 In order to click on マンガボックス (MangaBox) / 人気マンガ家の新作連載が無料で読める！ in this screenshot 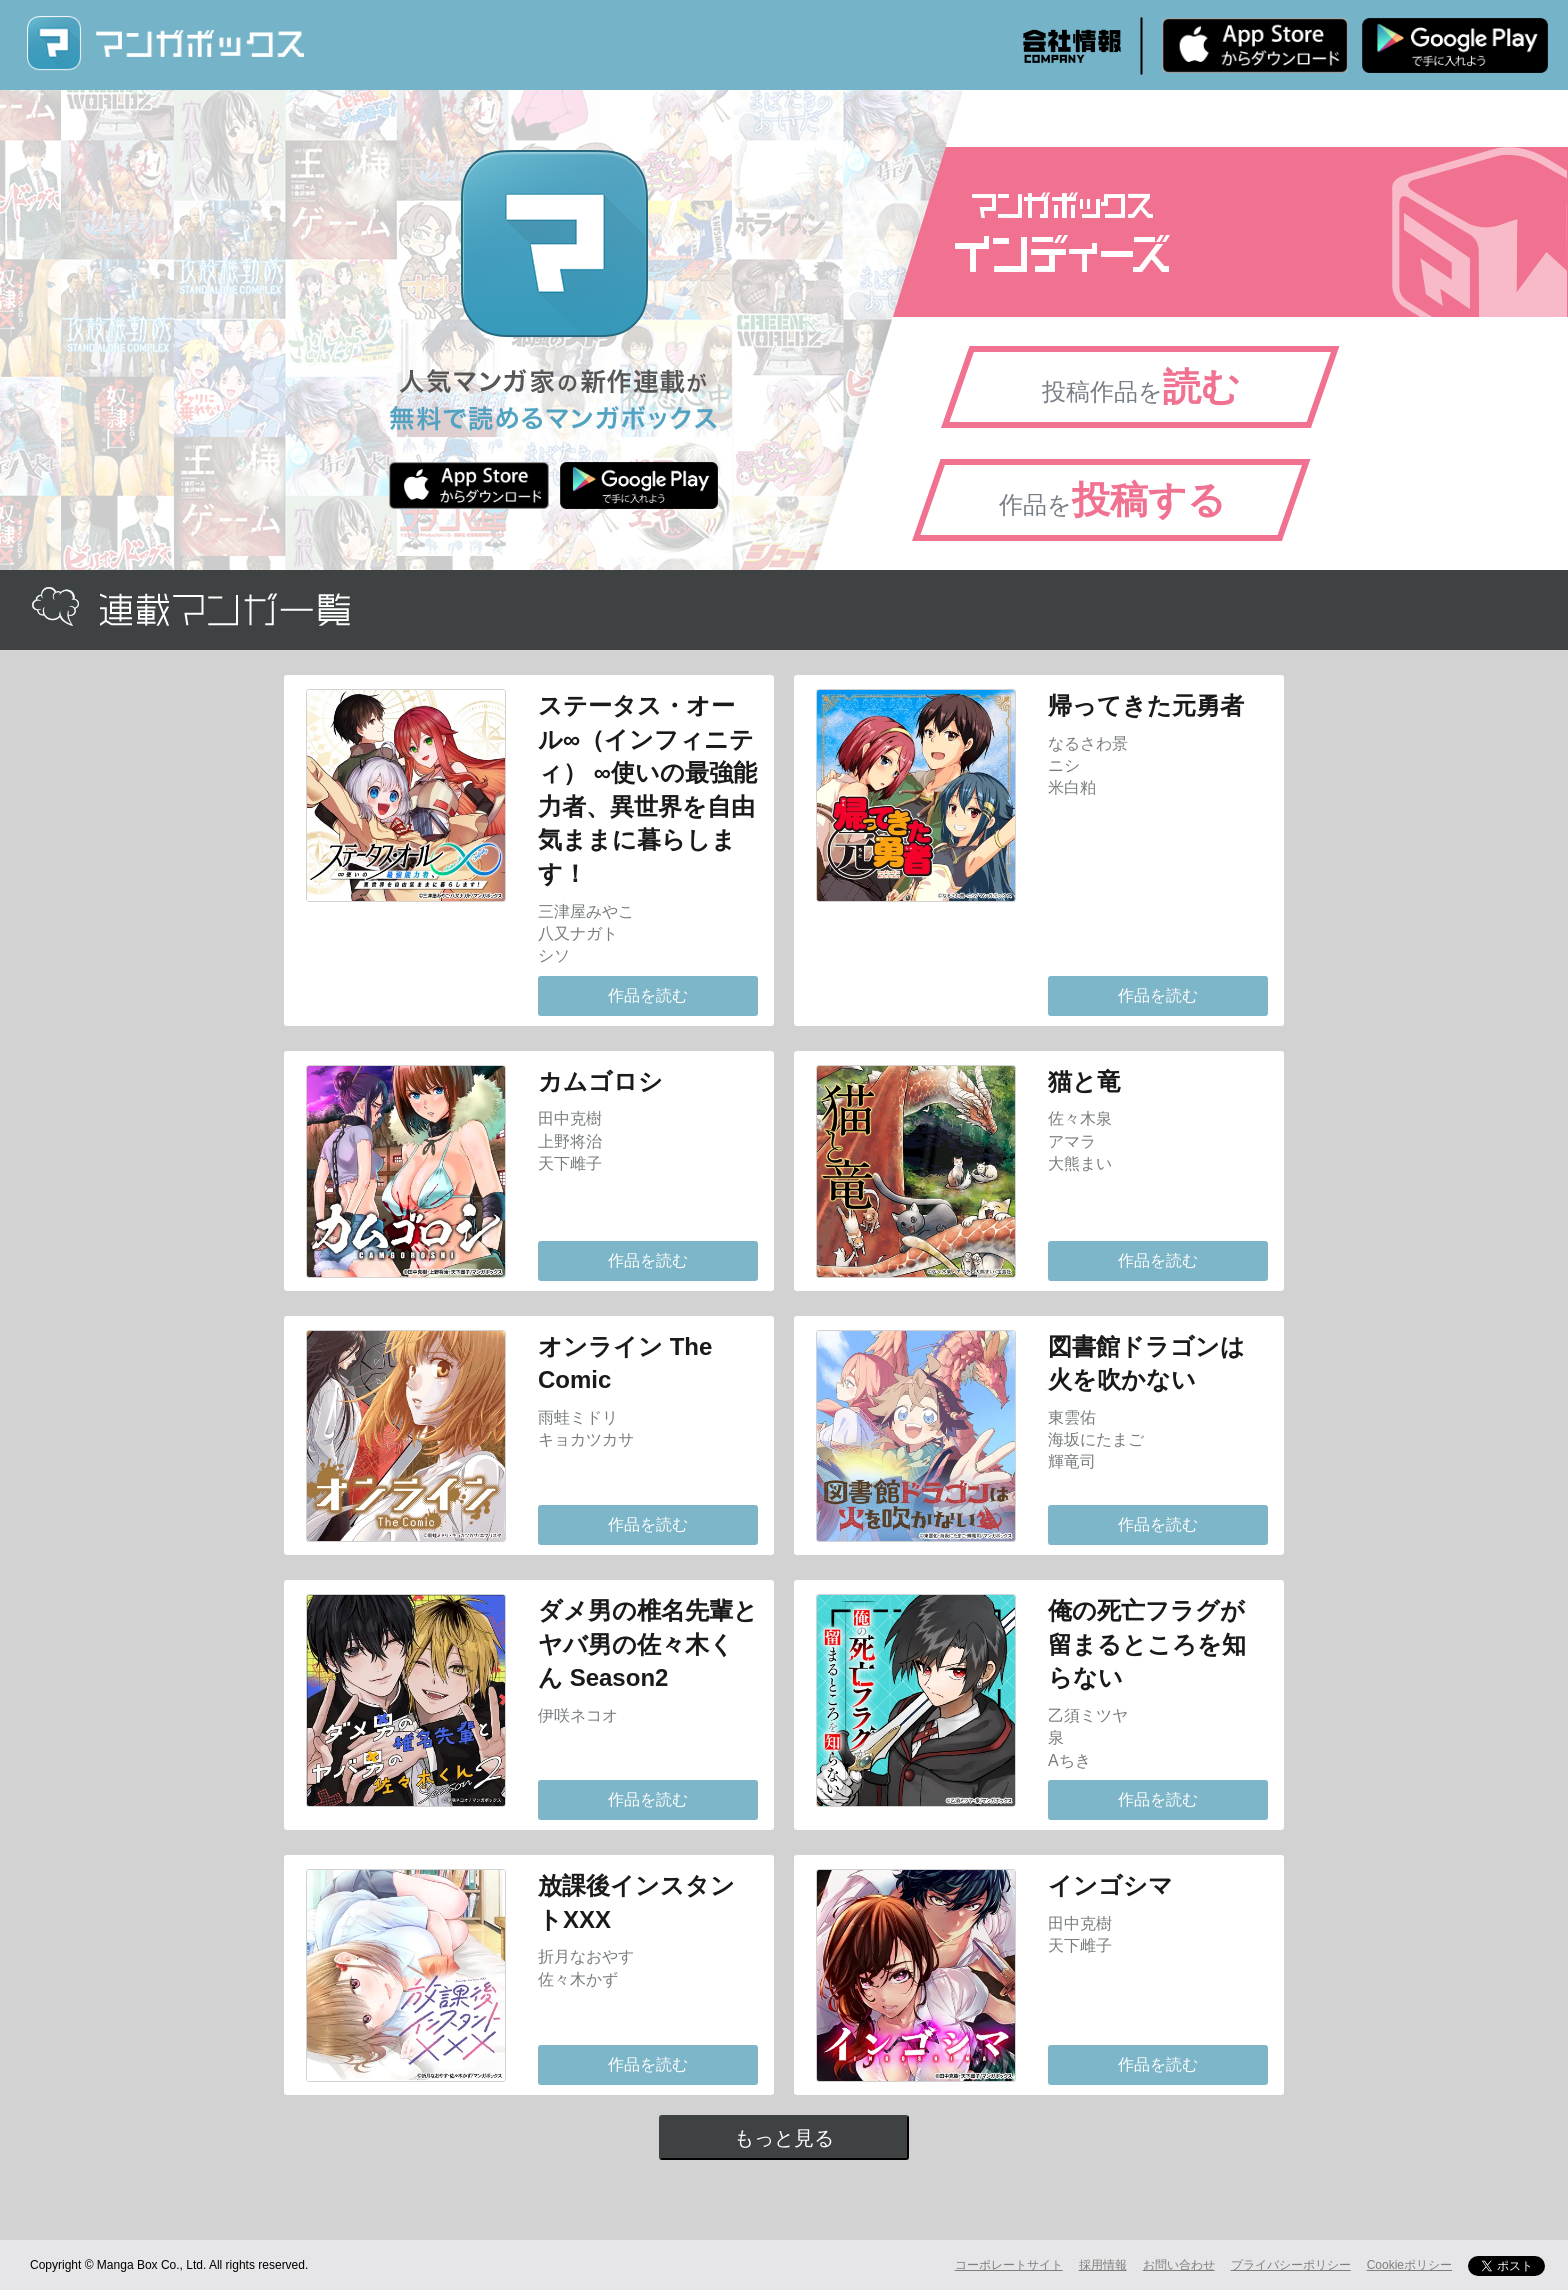, I will do `click(165, 43)`.